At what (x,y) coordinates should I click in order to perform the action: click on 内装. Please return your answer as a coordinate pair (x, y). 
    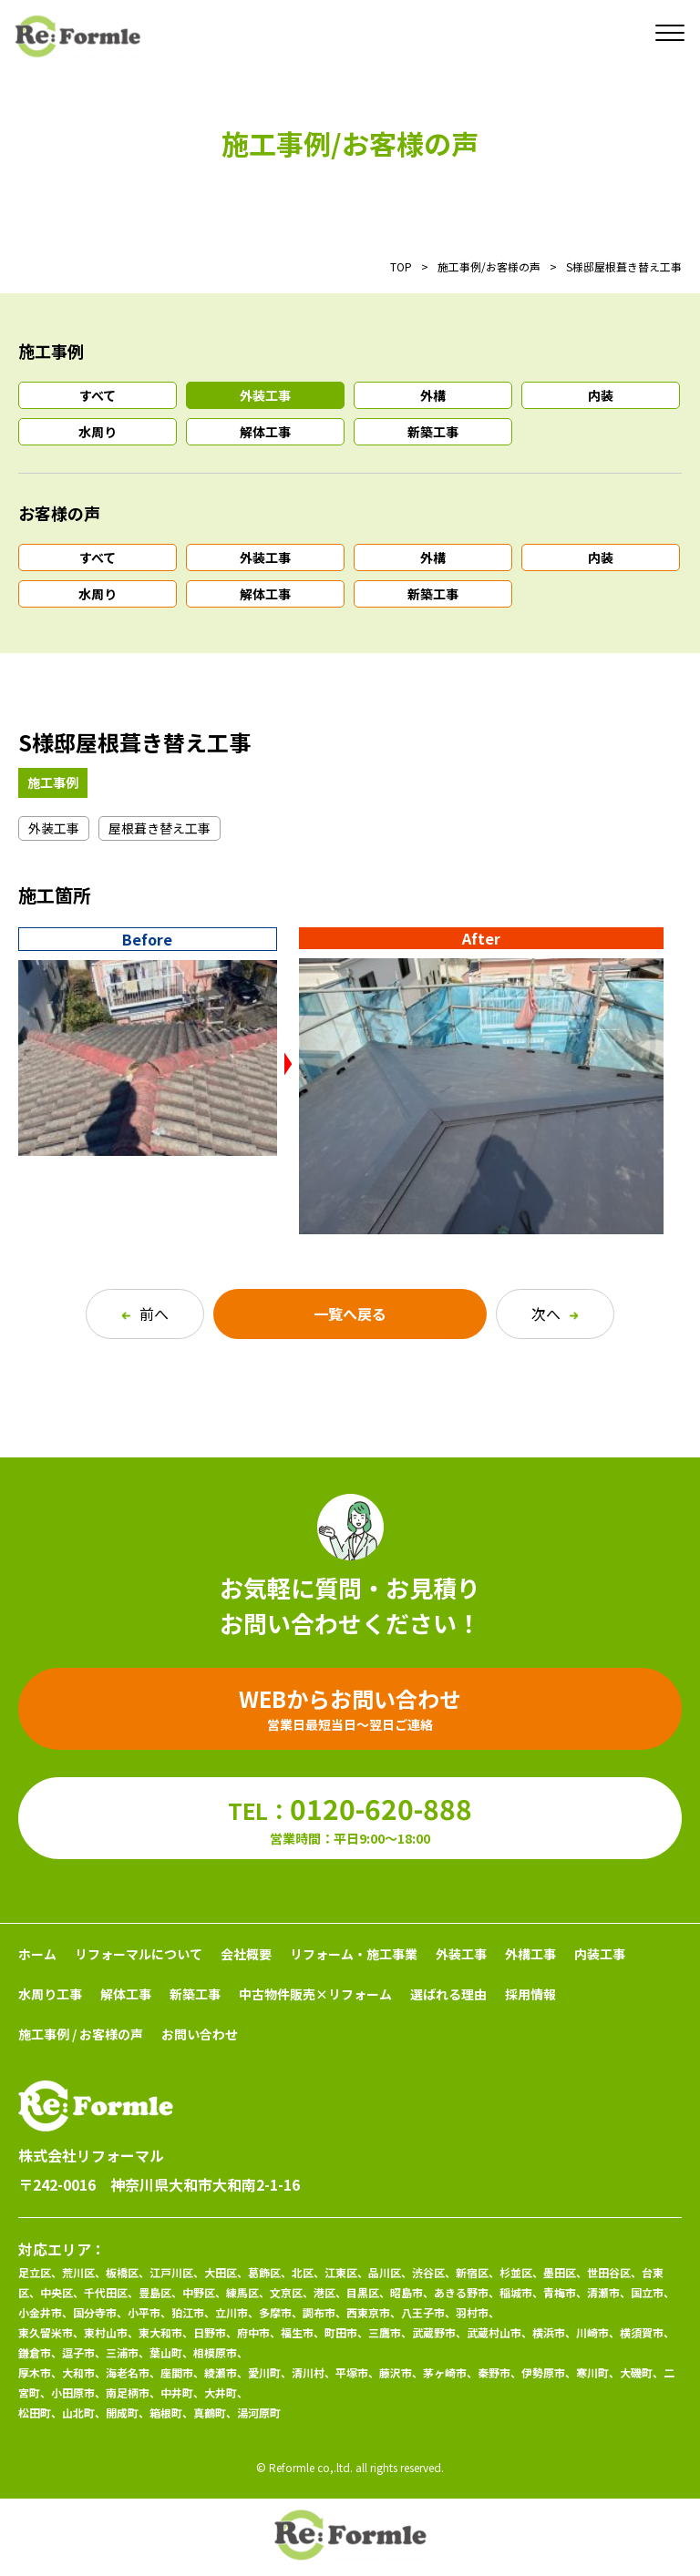
    Looking at the image, I should click on (600, 395).